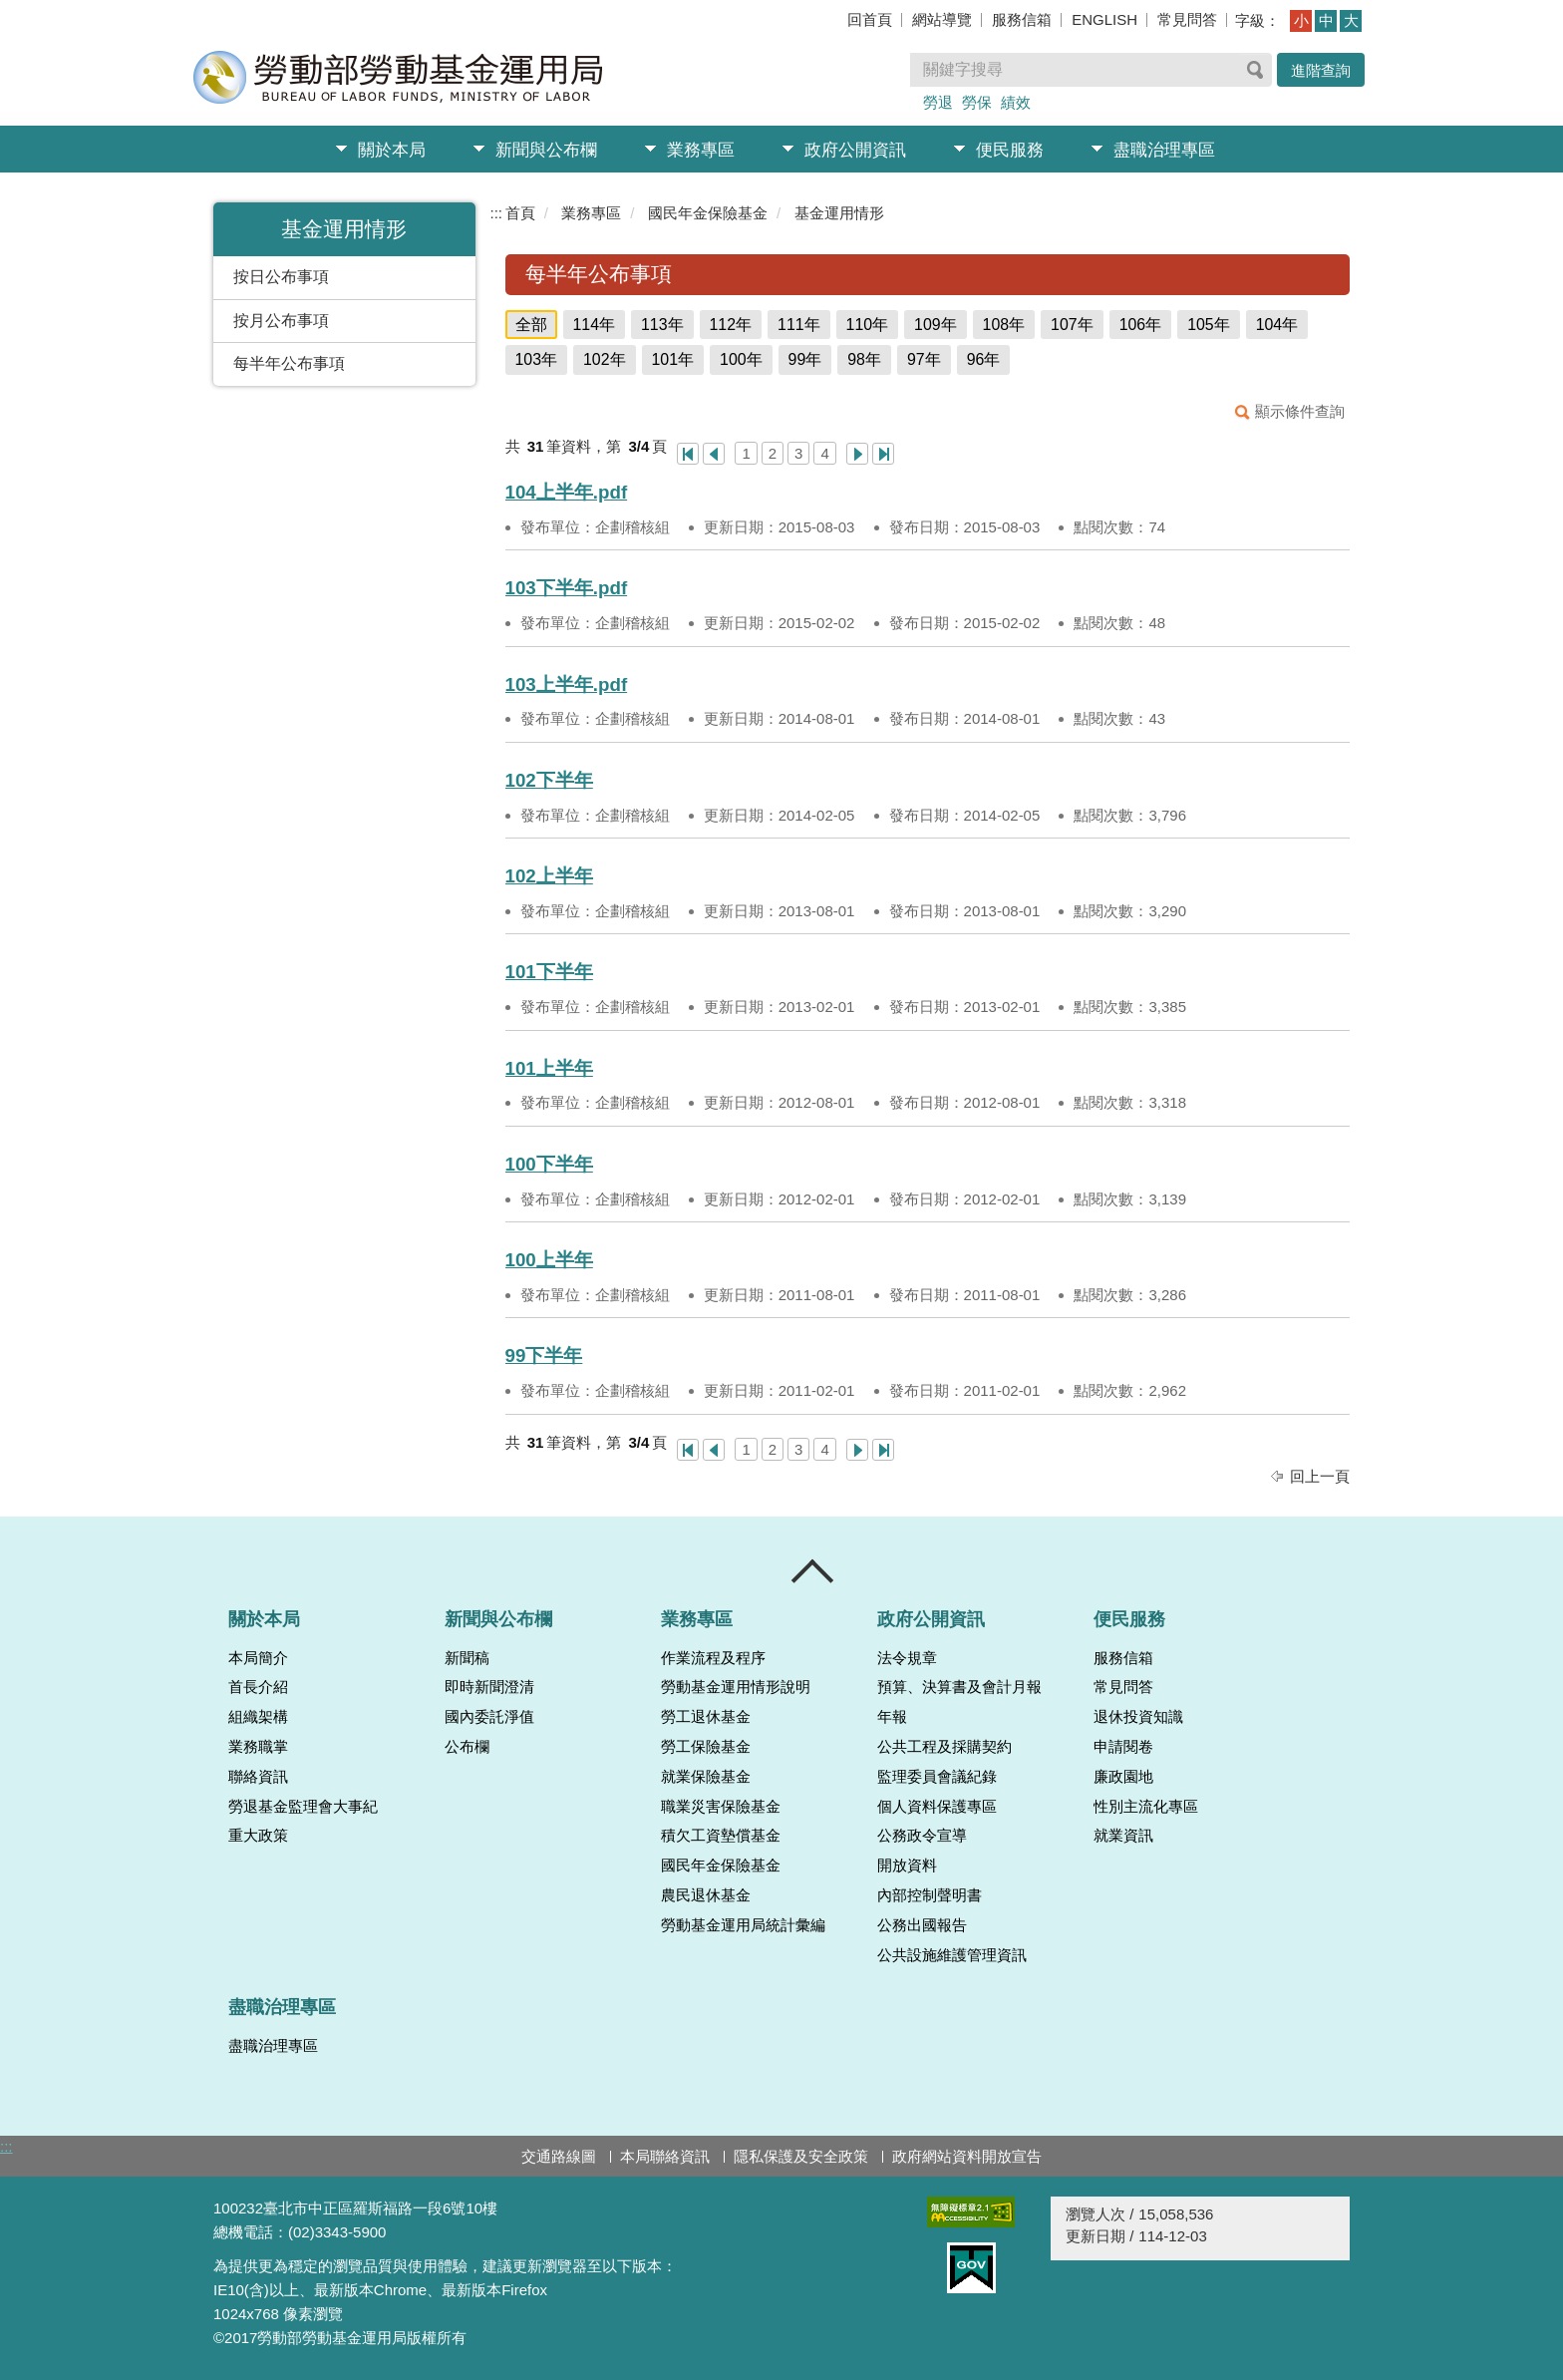 The width and height of the screenshot is (1563, 2380). Describe the element at coordinates (549, 971) in the screenshot. I see `101下半年` at that location.